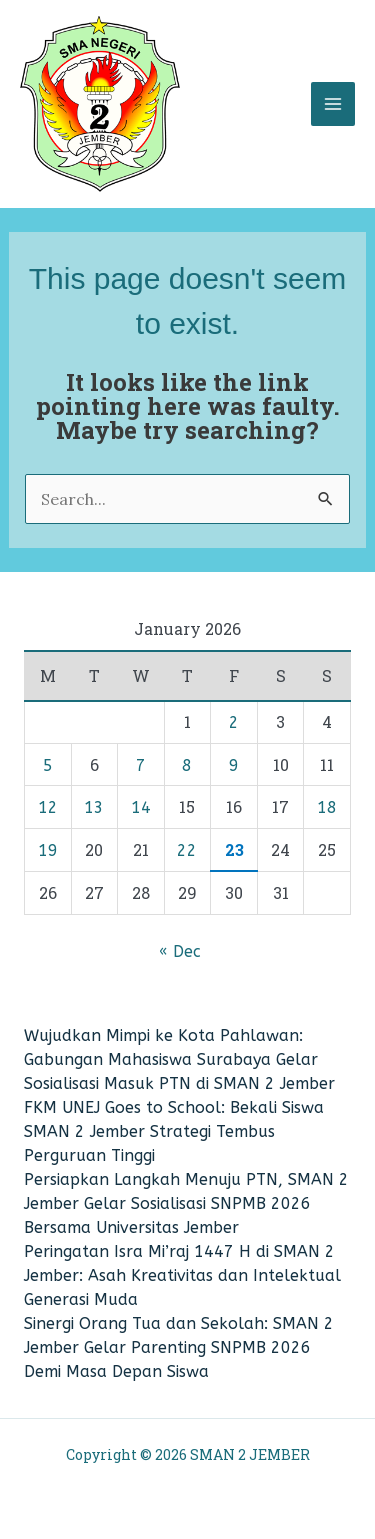  I want to click on Persiapkan Langkah Menuju PTN, SMAN 2 Jember Gelar Sosialisasi SNPMB 2026 Bersama Universitas Jember, so click(186, 1203).